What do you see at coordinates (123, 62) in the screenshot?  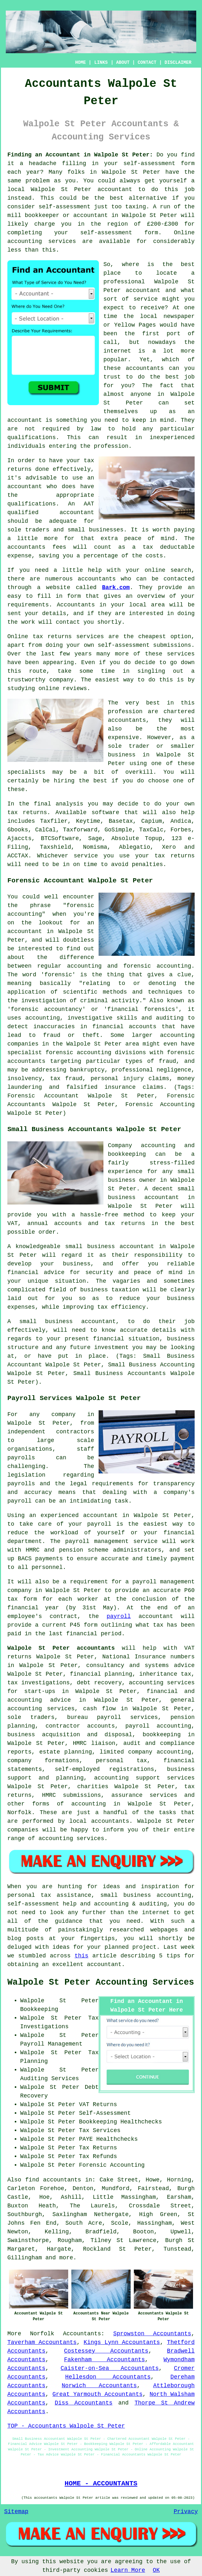 I see `ABOUT` at bounding box center [123, 62].